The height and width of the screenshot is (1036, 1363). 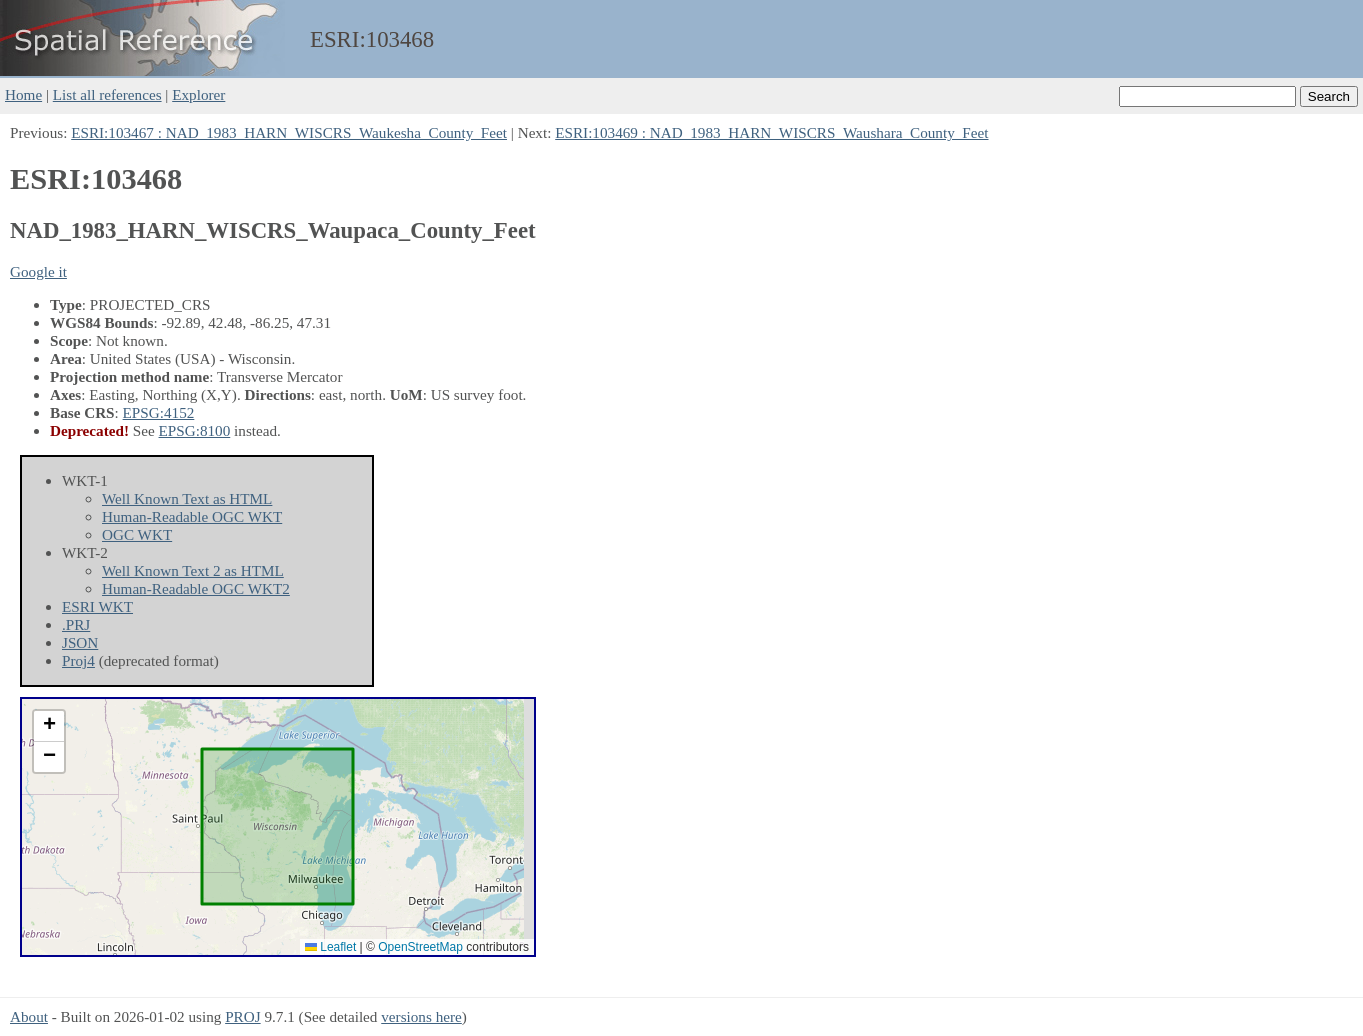 What do you see at coordinates (195, 430) in the screenshot?
I see `EPSG:8100` at bounding box center [195, 430].